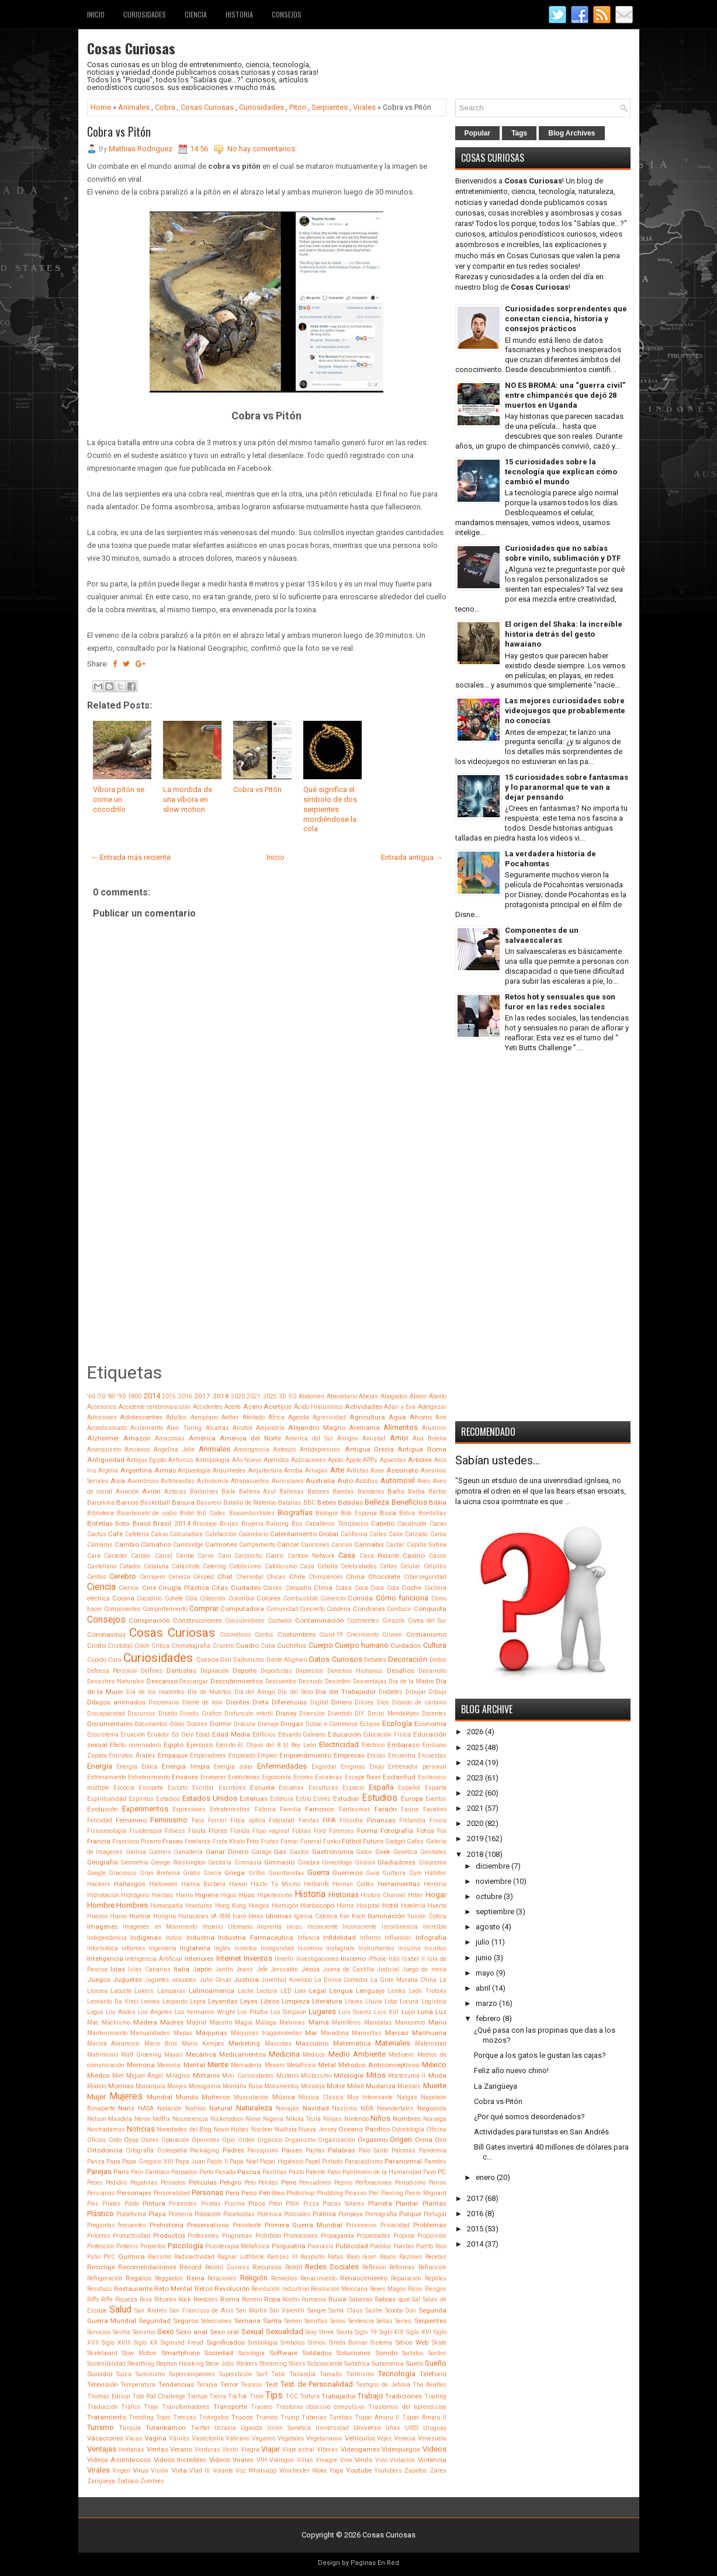 This screenshot has width=717, height=2576. I want to click on Ratas, so click(336, 2257).